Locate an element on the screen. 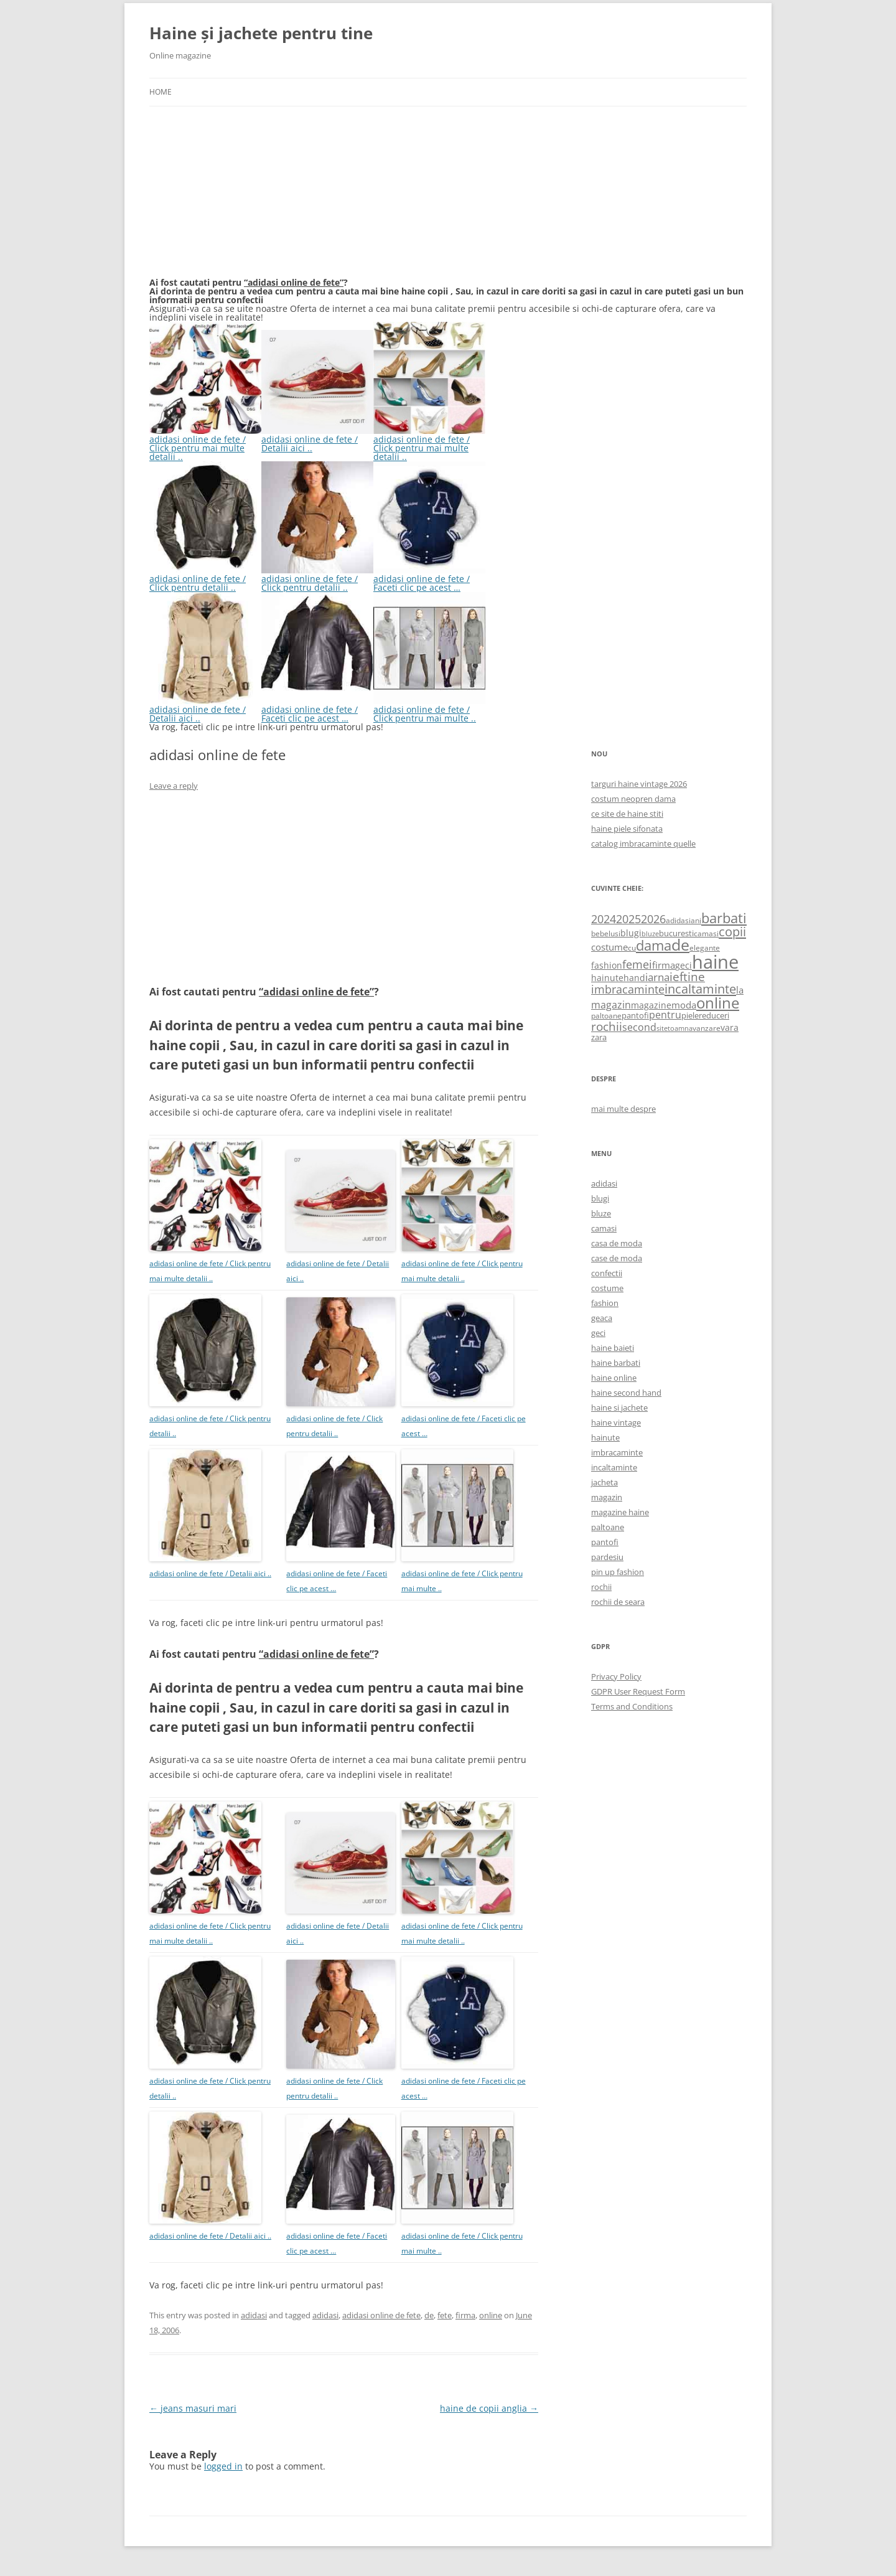 Image resolution: width=896 pixels, height=2576 pixels. targuri haine vintage 2026 is located at coordinates (639, 783).